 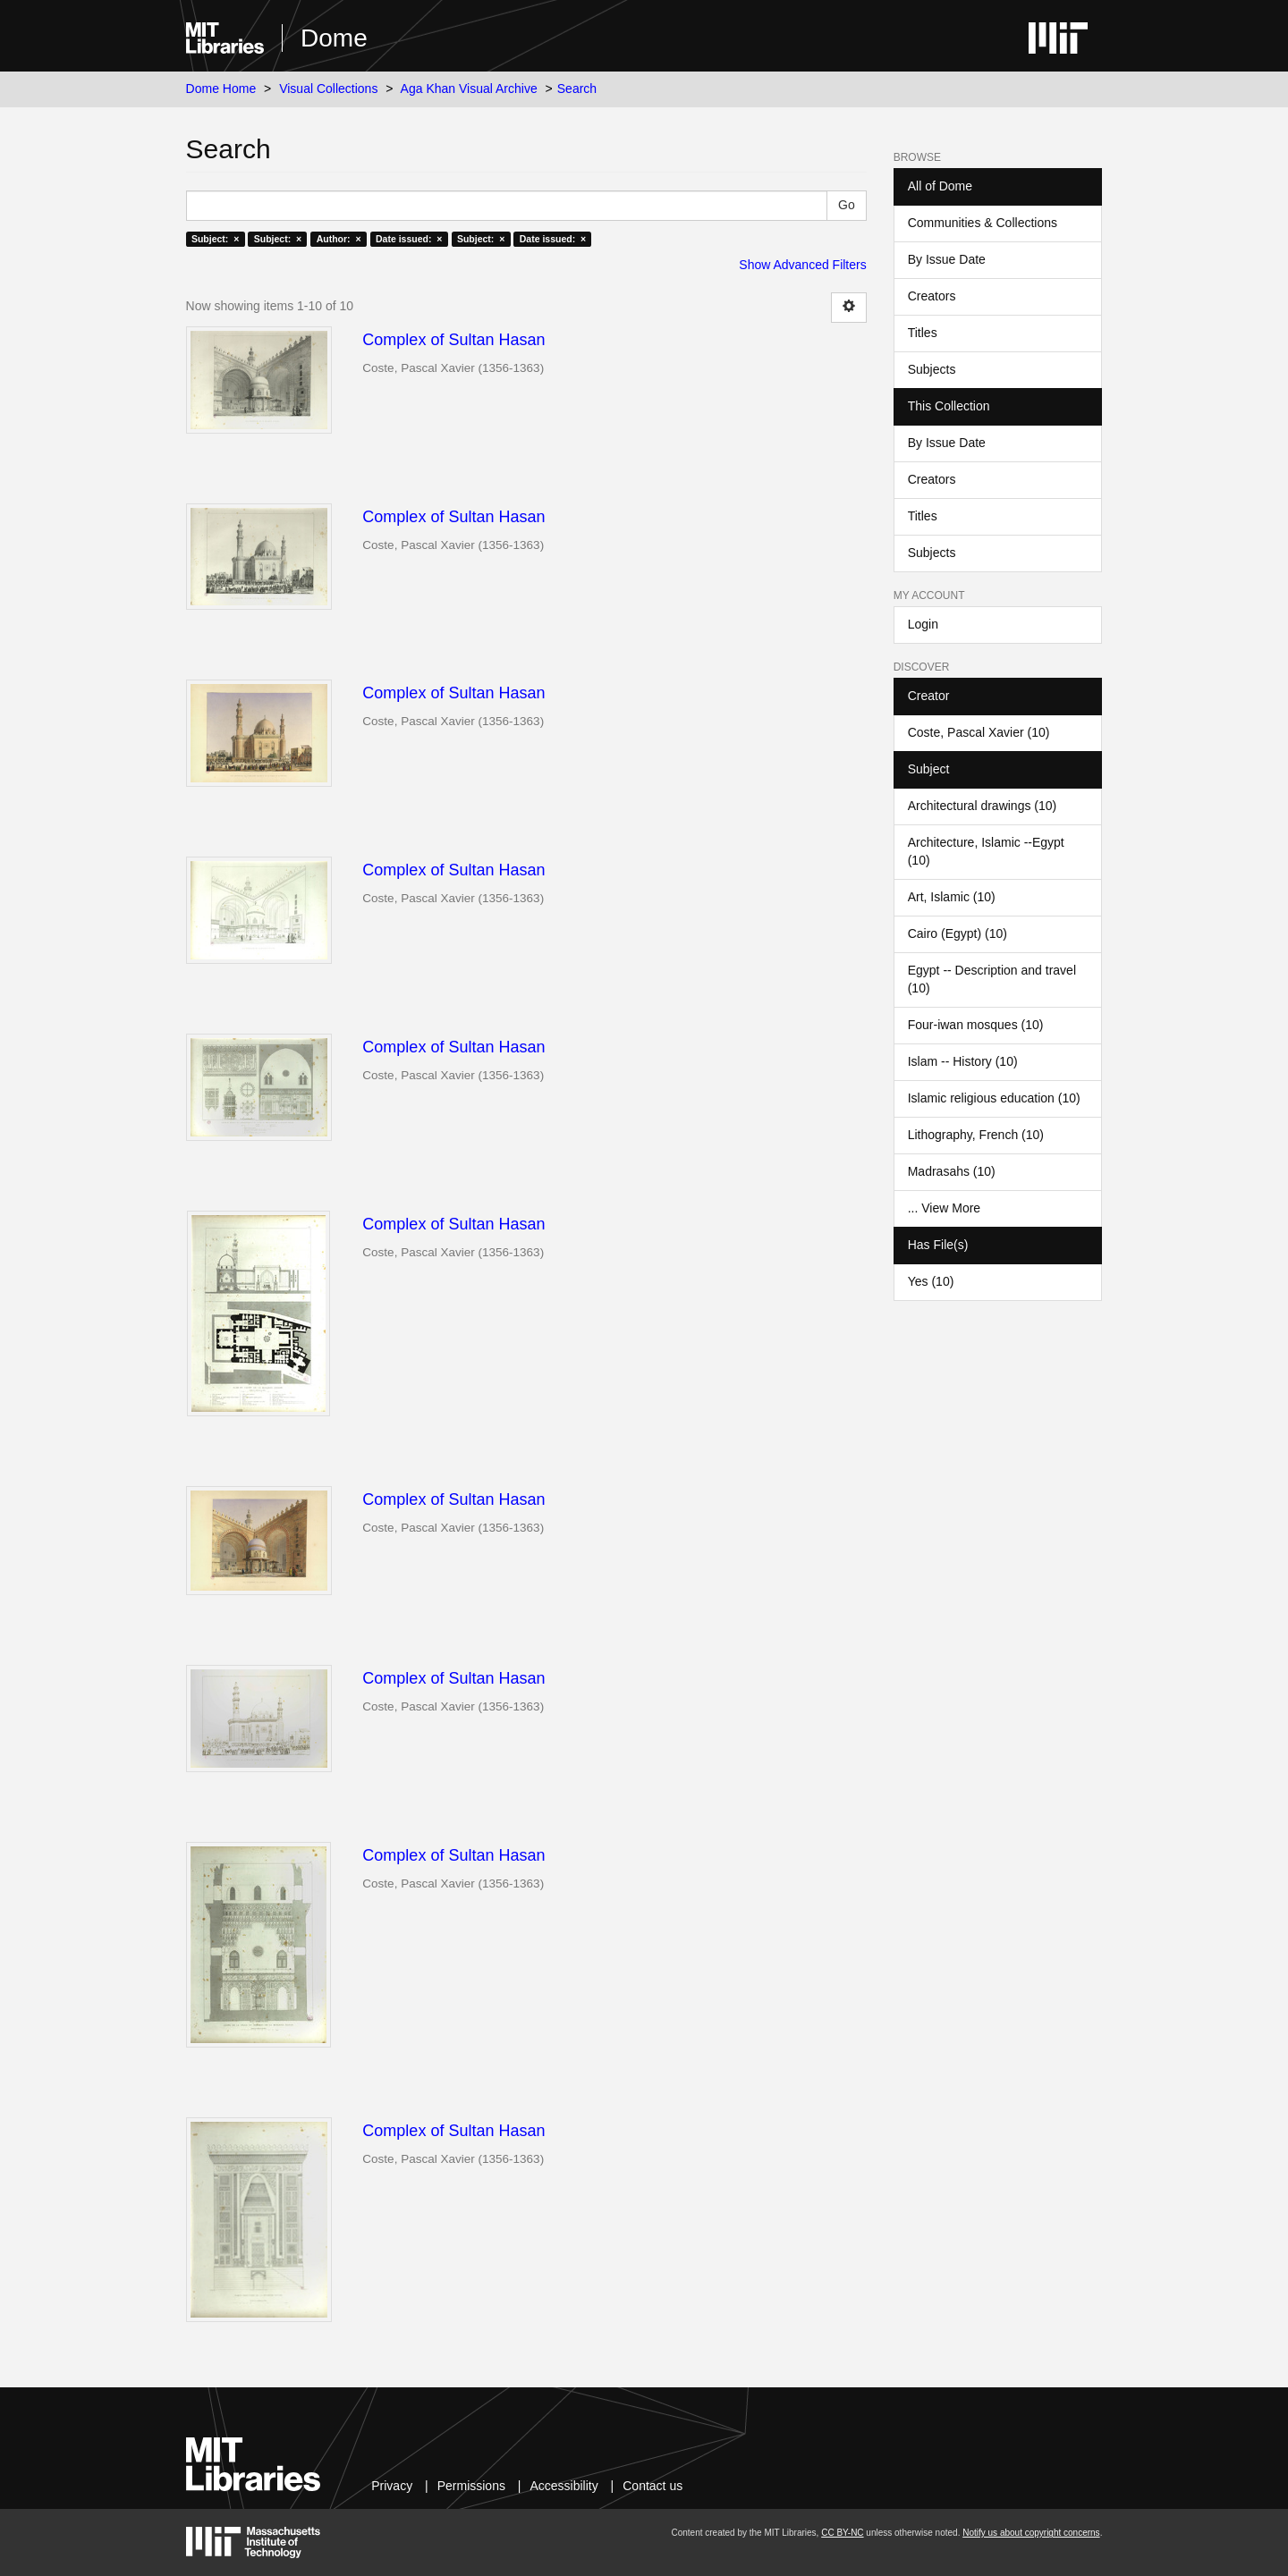 I want to click on Login, so click(x=923, y=624).